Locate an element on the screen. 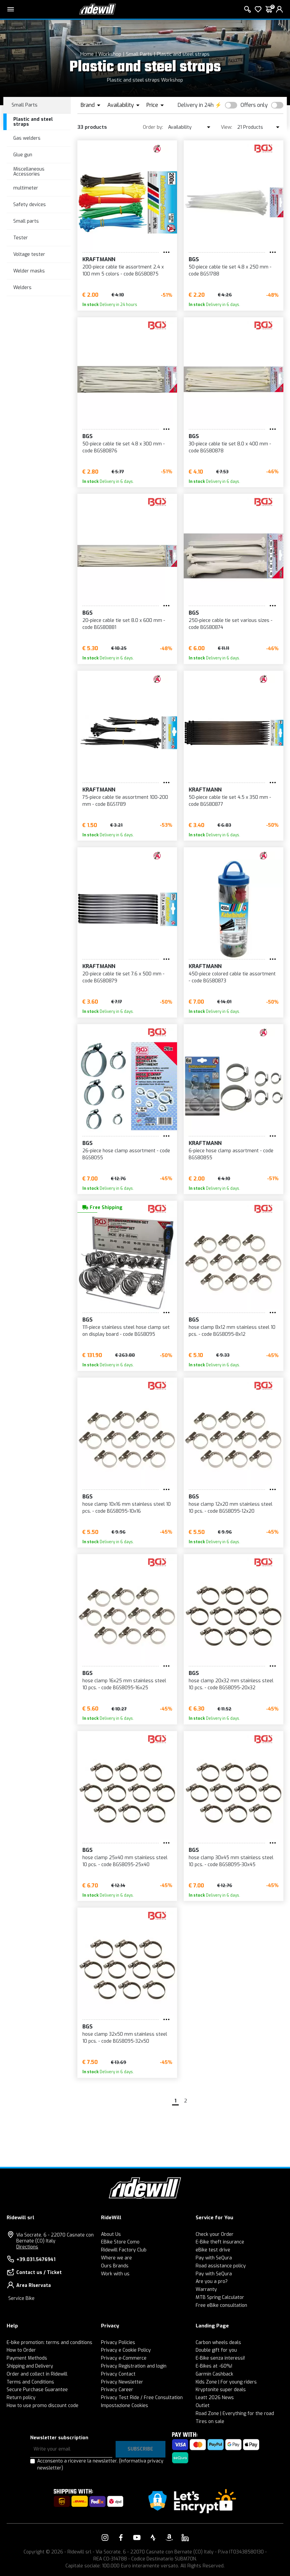 This screenshot has width=290, height=2576. Small Parts is located at coordinates (139, 54).